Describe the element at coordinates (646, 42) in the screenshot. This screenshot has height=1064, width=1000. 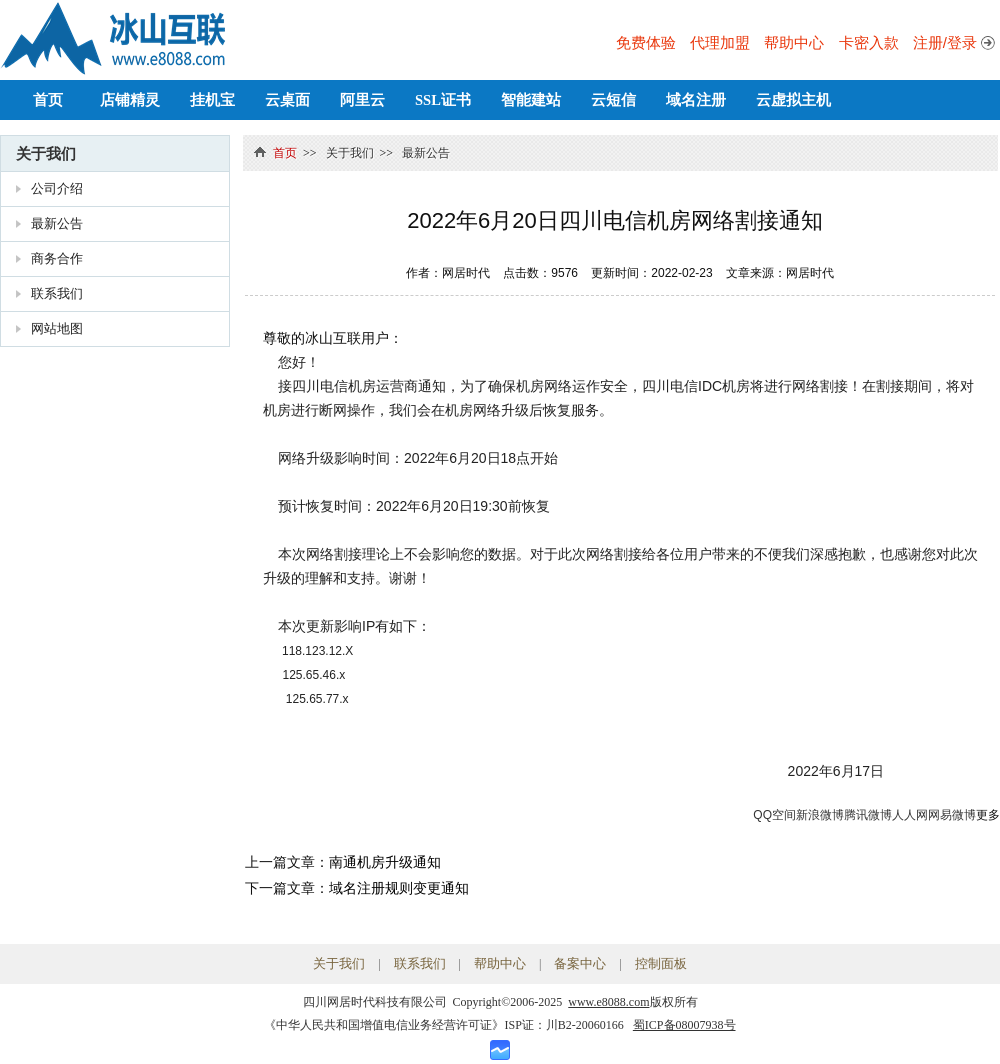
I see `免费体验` at that location.